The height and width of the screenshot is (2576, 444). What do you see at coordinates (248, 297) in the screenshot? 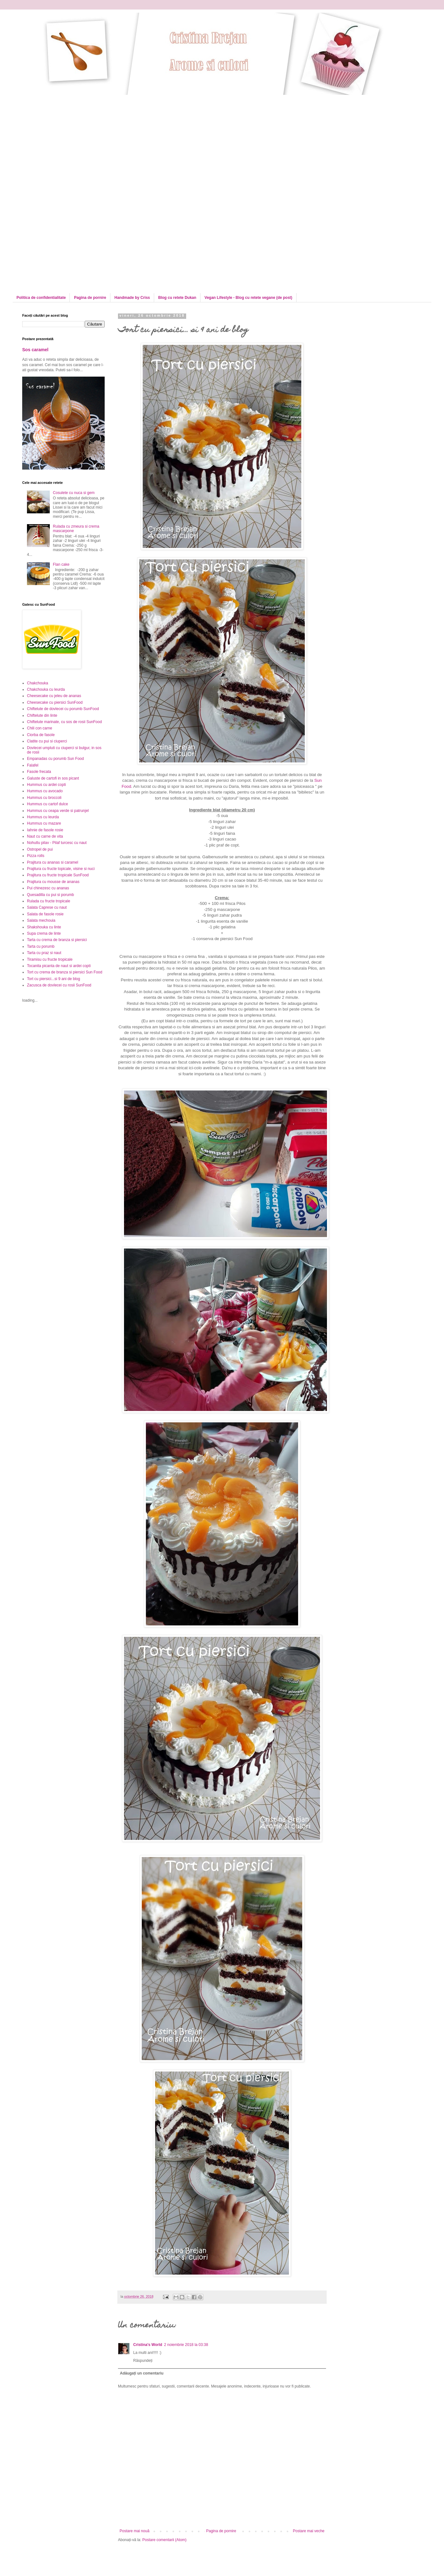
I see `Vegan Lifestyle - Blog cu retete vegane (de post)` at bounding box center [248, 297].